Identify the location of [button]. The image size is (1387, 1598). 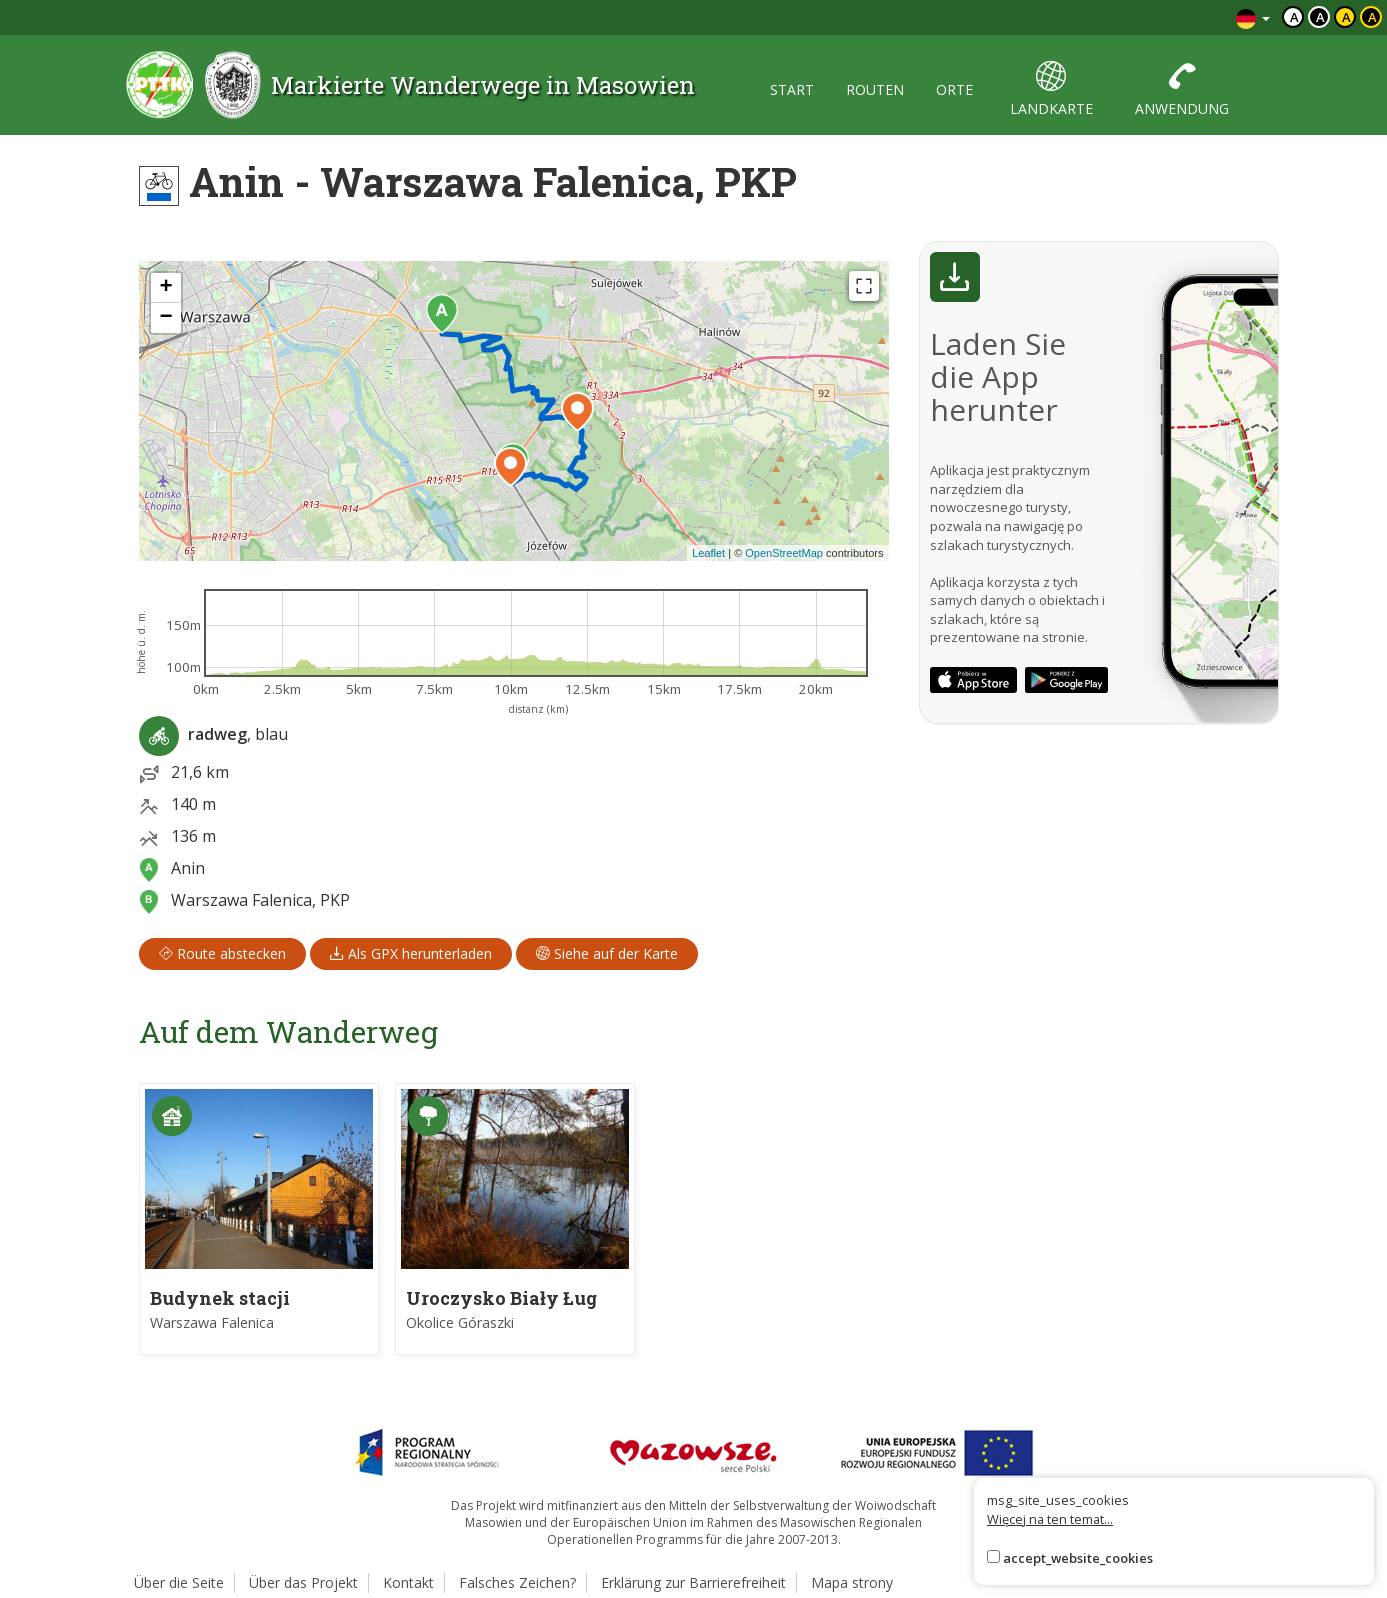
(442, 314).